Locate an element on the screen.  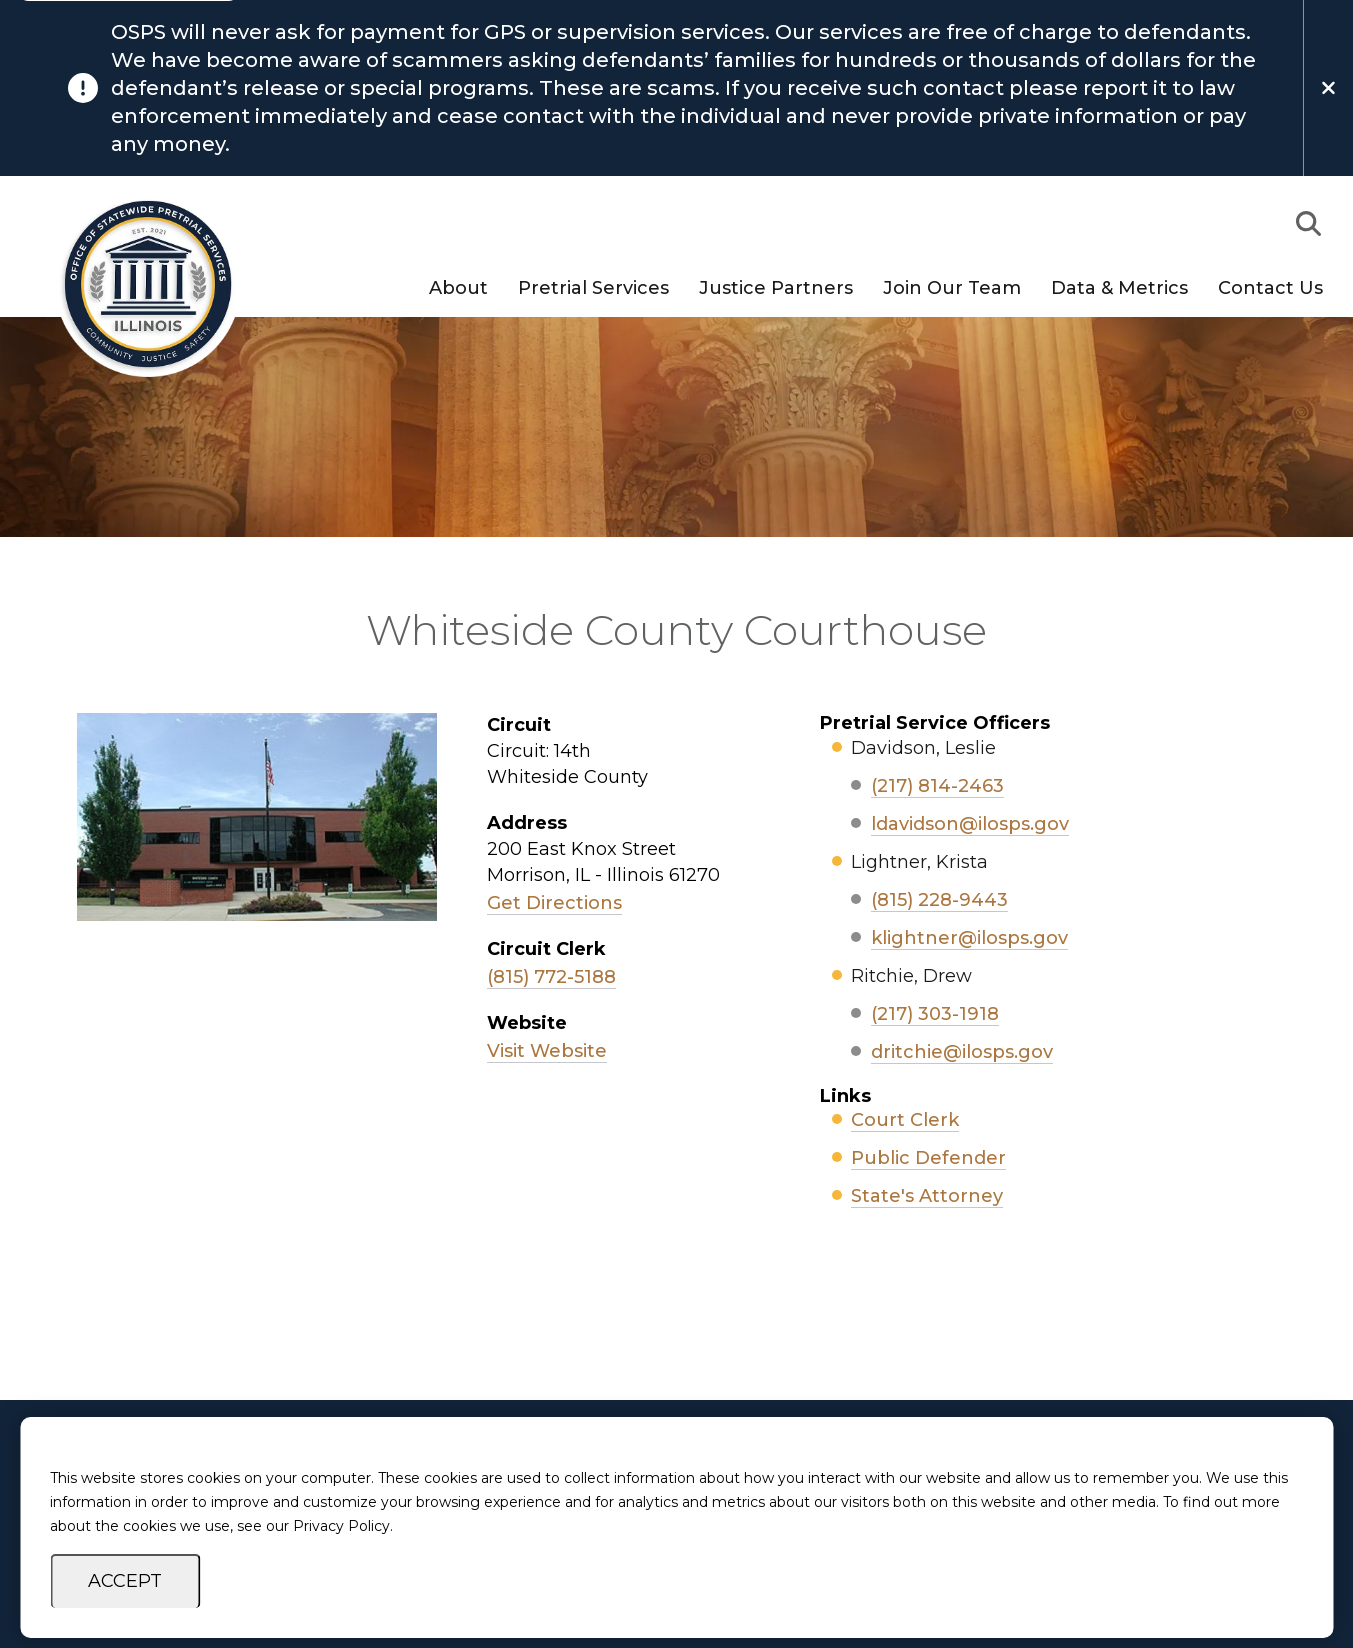
Court Clerk is located at coordinates (905, 1120).